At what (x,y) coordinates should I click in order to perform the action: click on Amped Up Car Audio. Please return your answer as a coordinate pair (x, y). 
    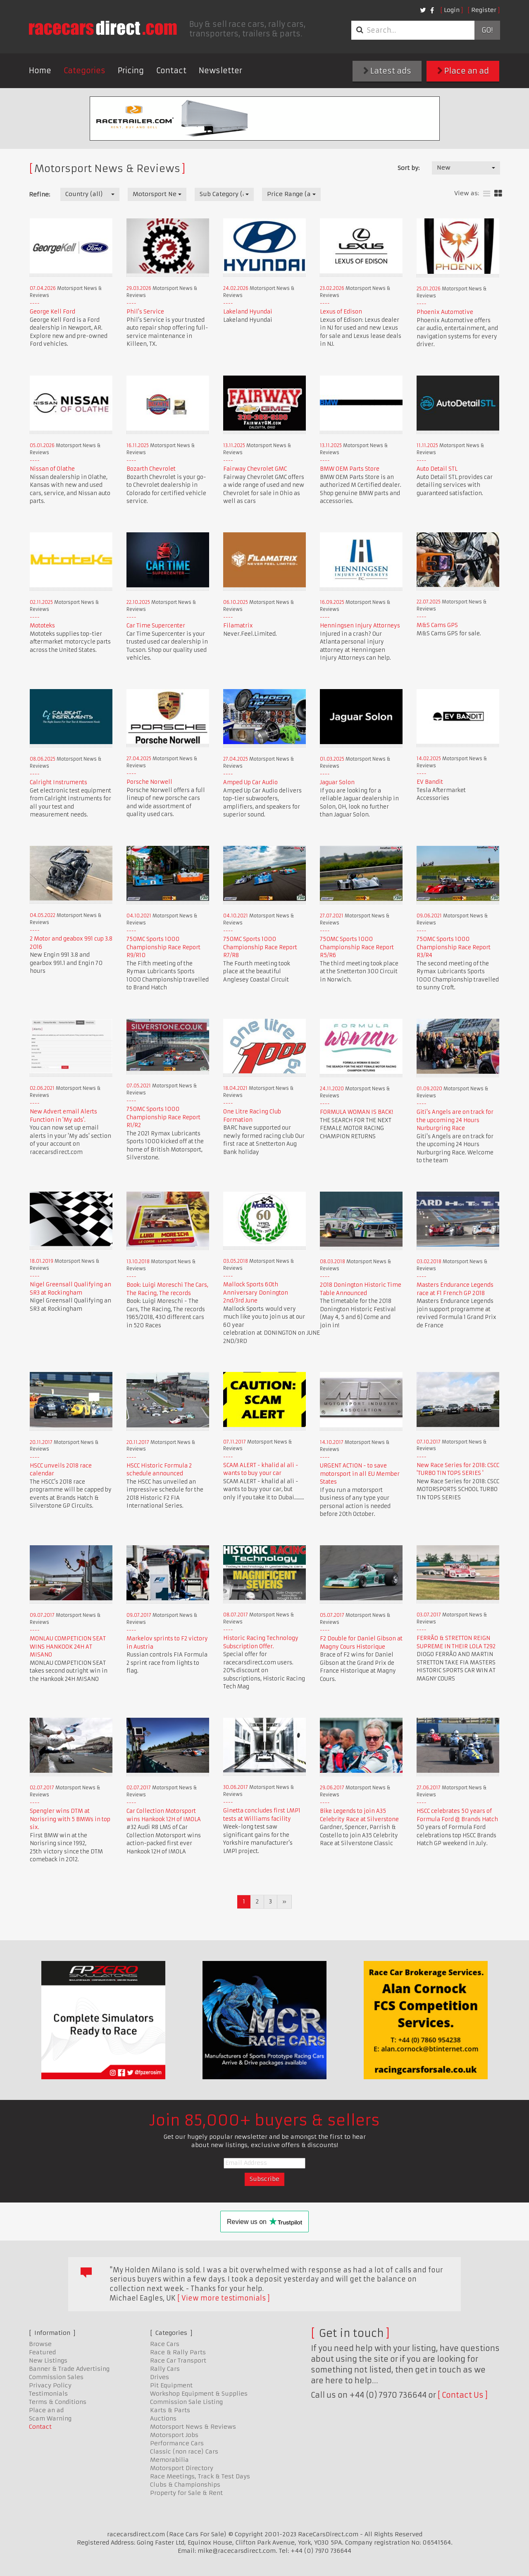
    Looking at the image, I should click on (250, 782).